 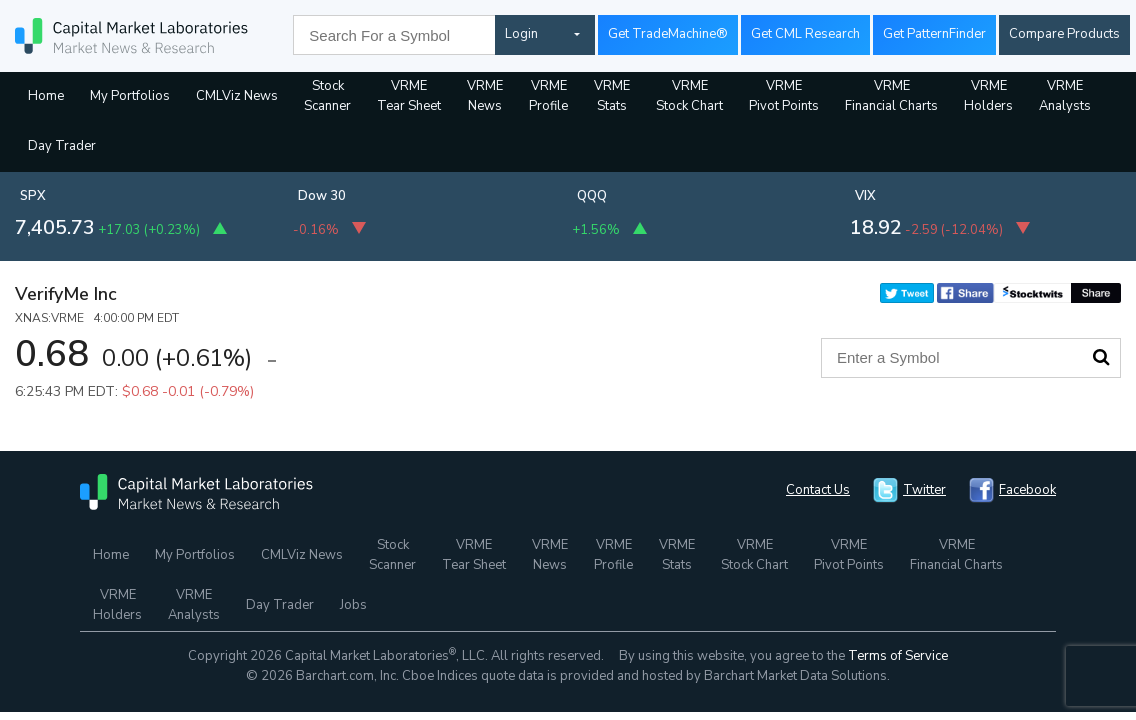 I want to click on Login, so click(x=521, y=34).